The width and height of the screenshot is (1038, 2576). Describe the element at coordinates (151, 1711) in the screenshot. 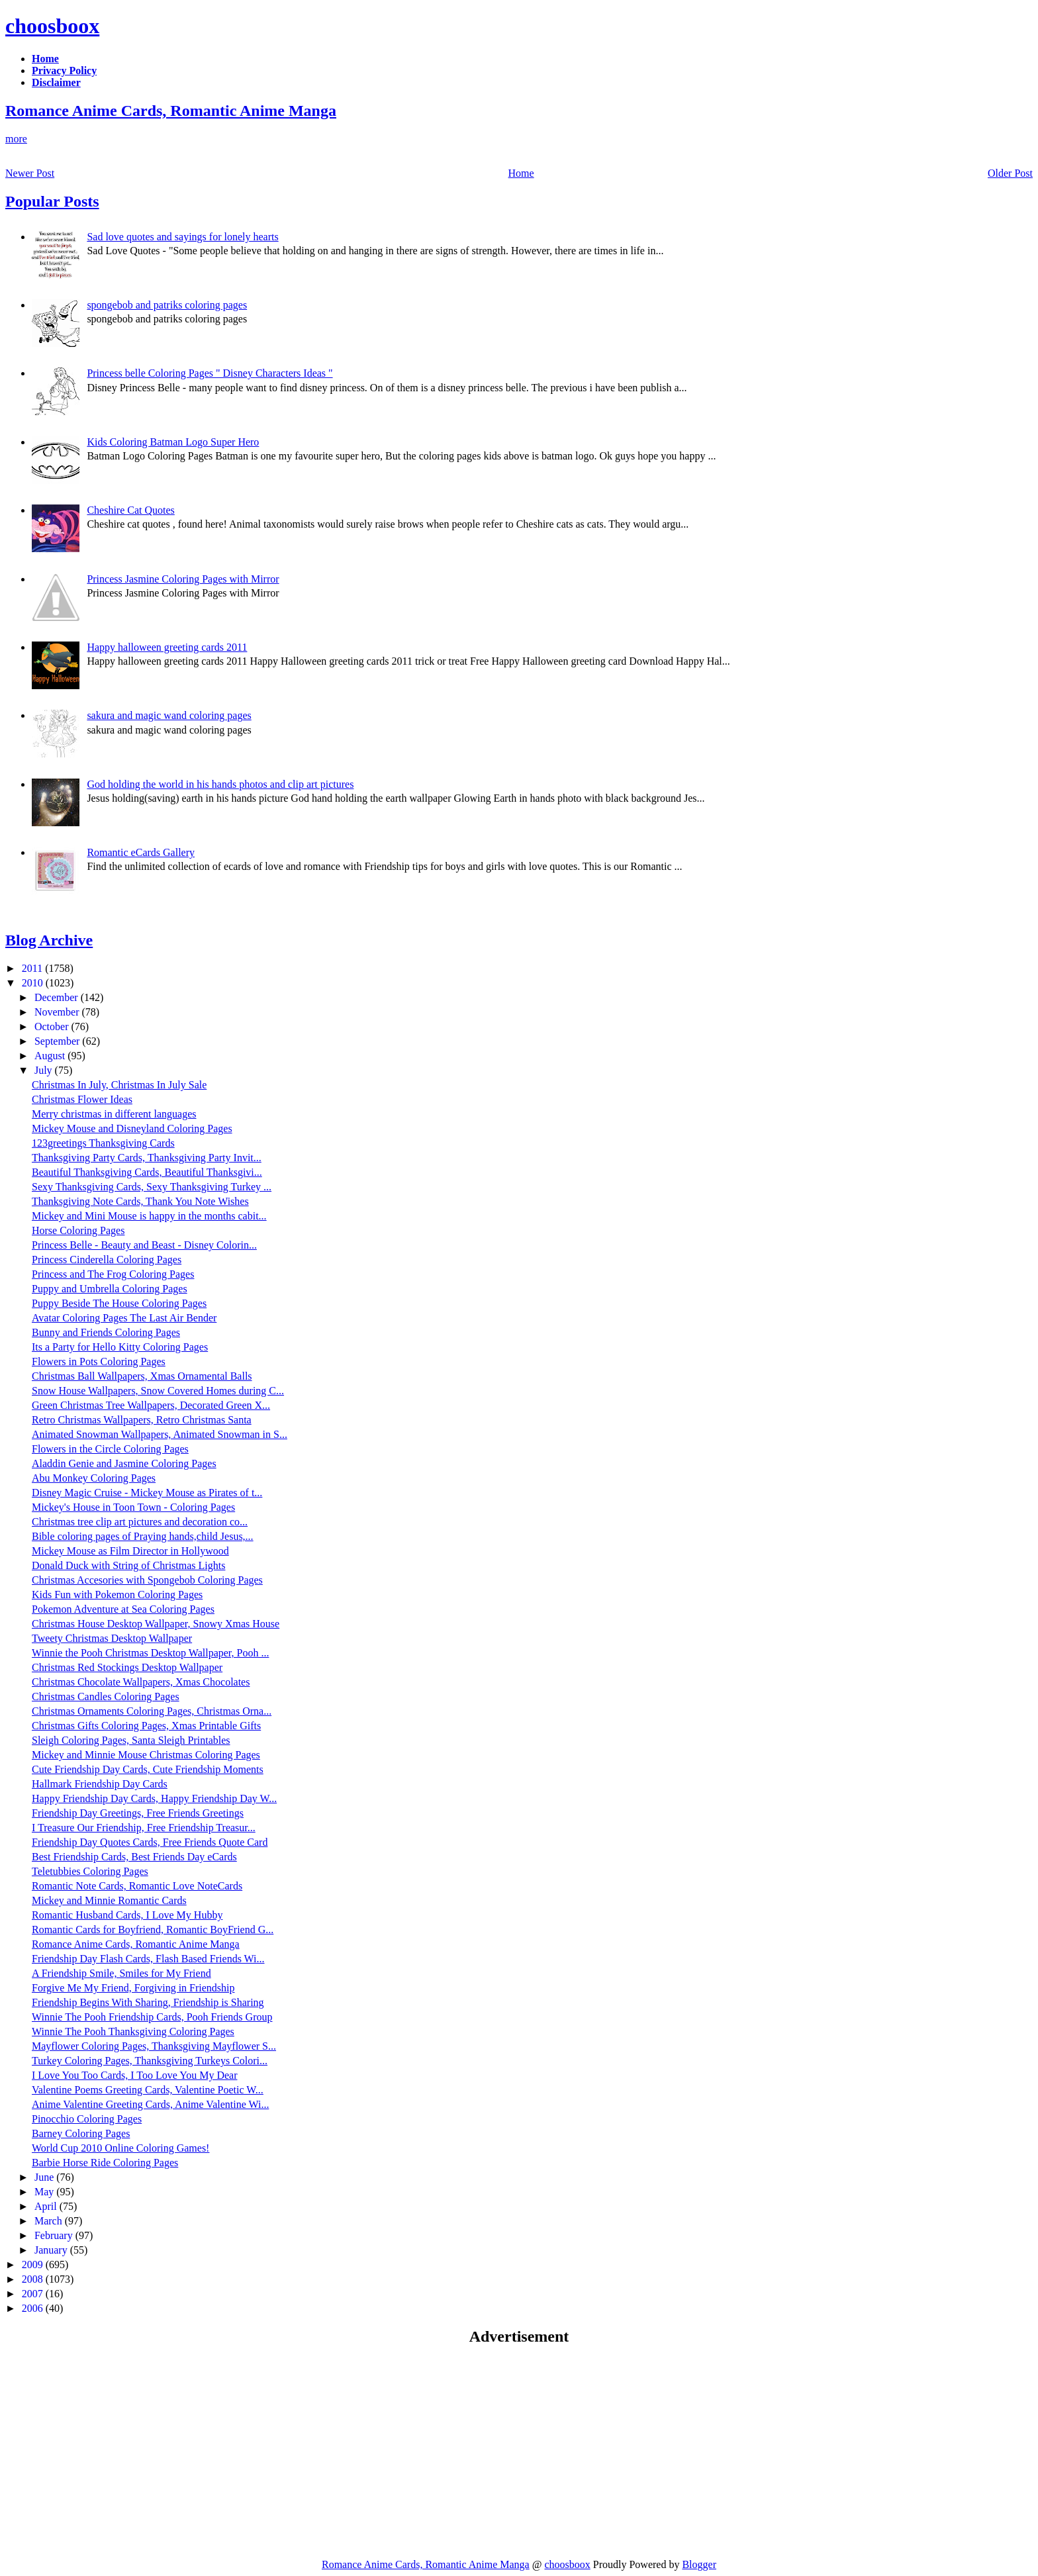

I see `Christmas Ornaments Coloring Pages, Christmas Orna...` at that location.